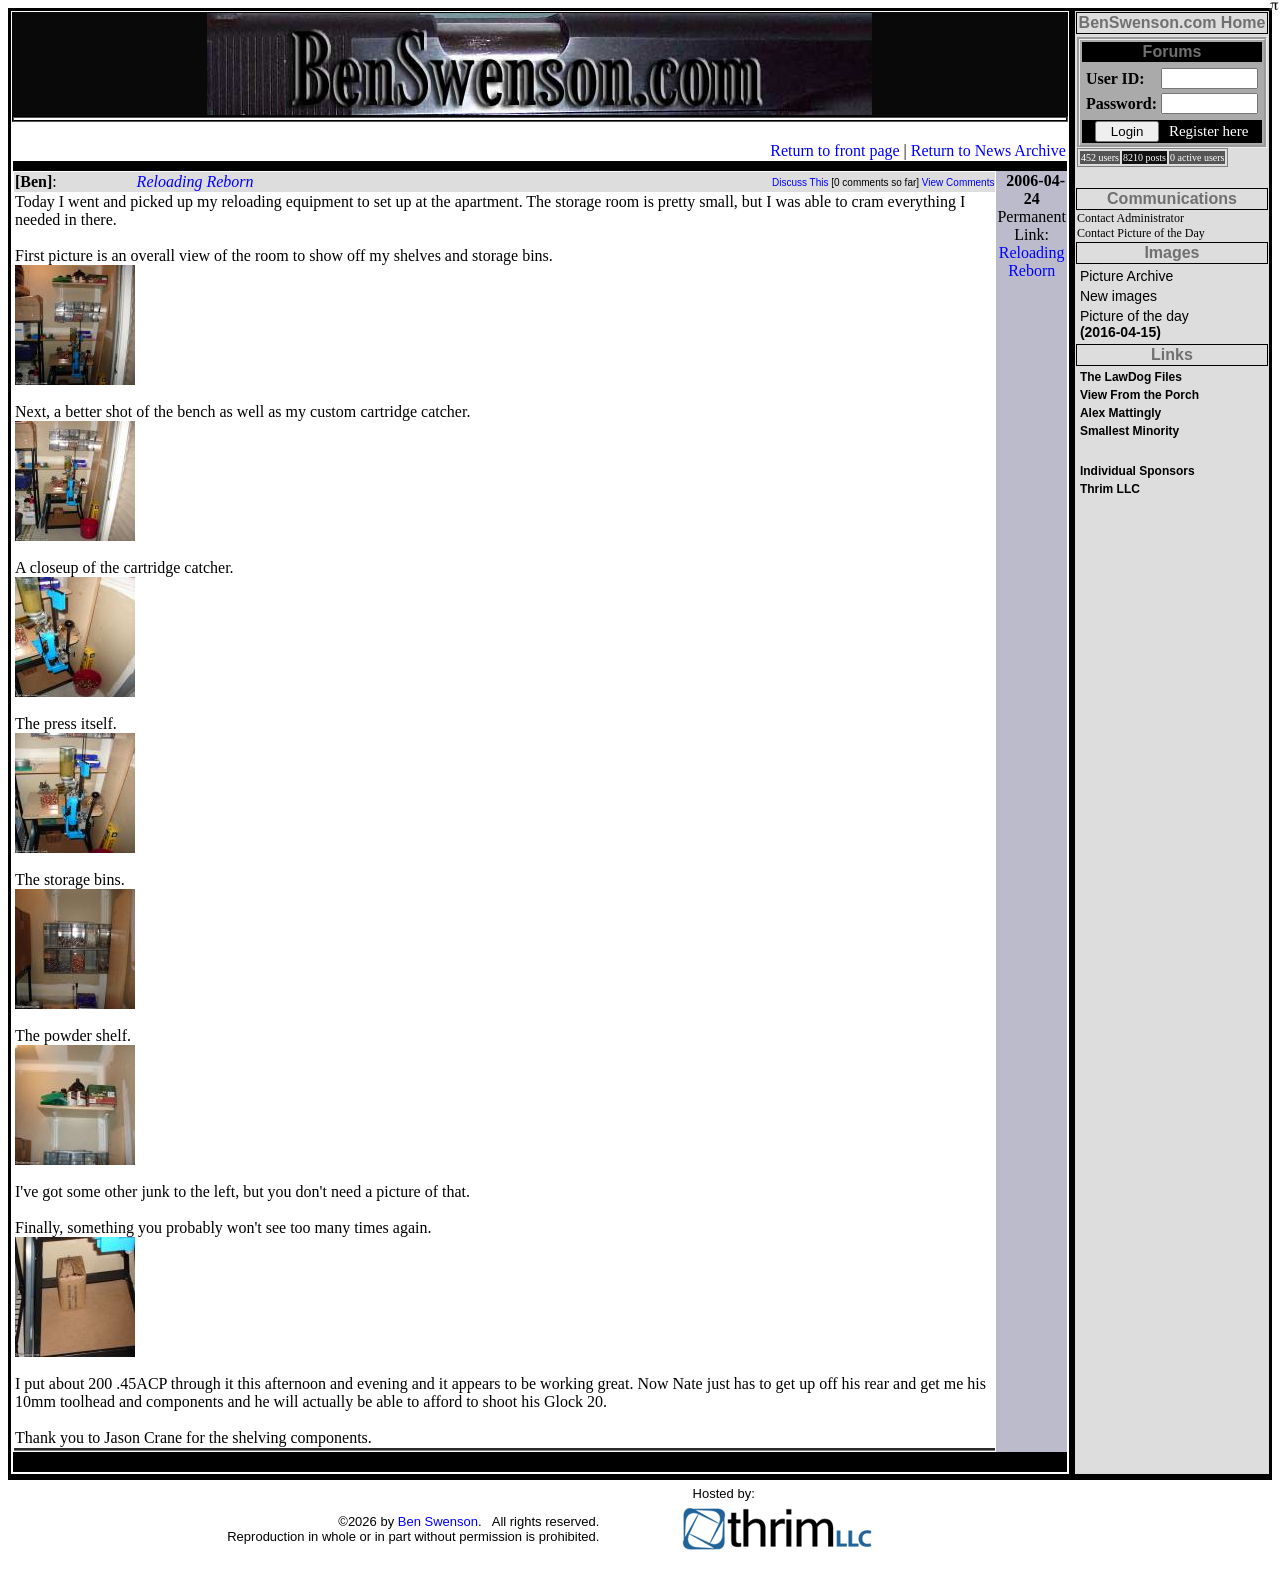 The height and width of the screenshot is (1585, 1280). I want to click on Register here, so click(1209, 131).